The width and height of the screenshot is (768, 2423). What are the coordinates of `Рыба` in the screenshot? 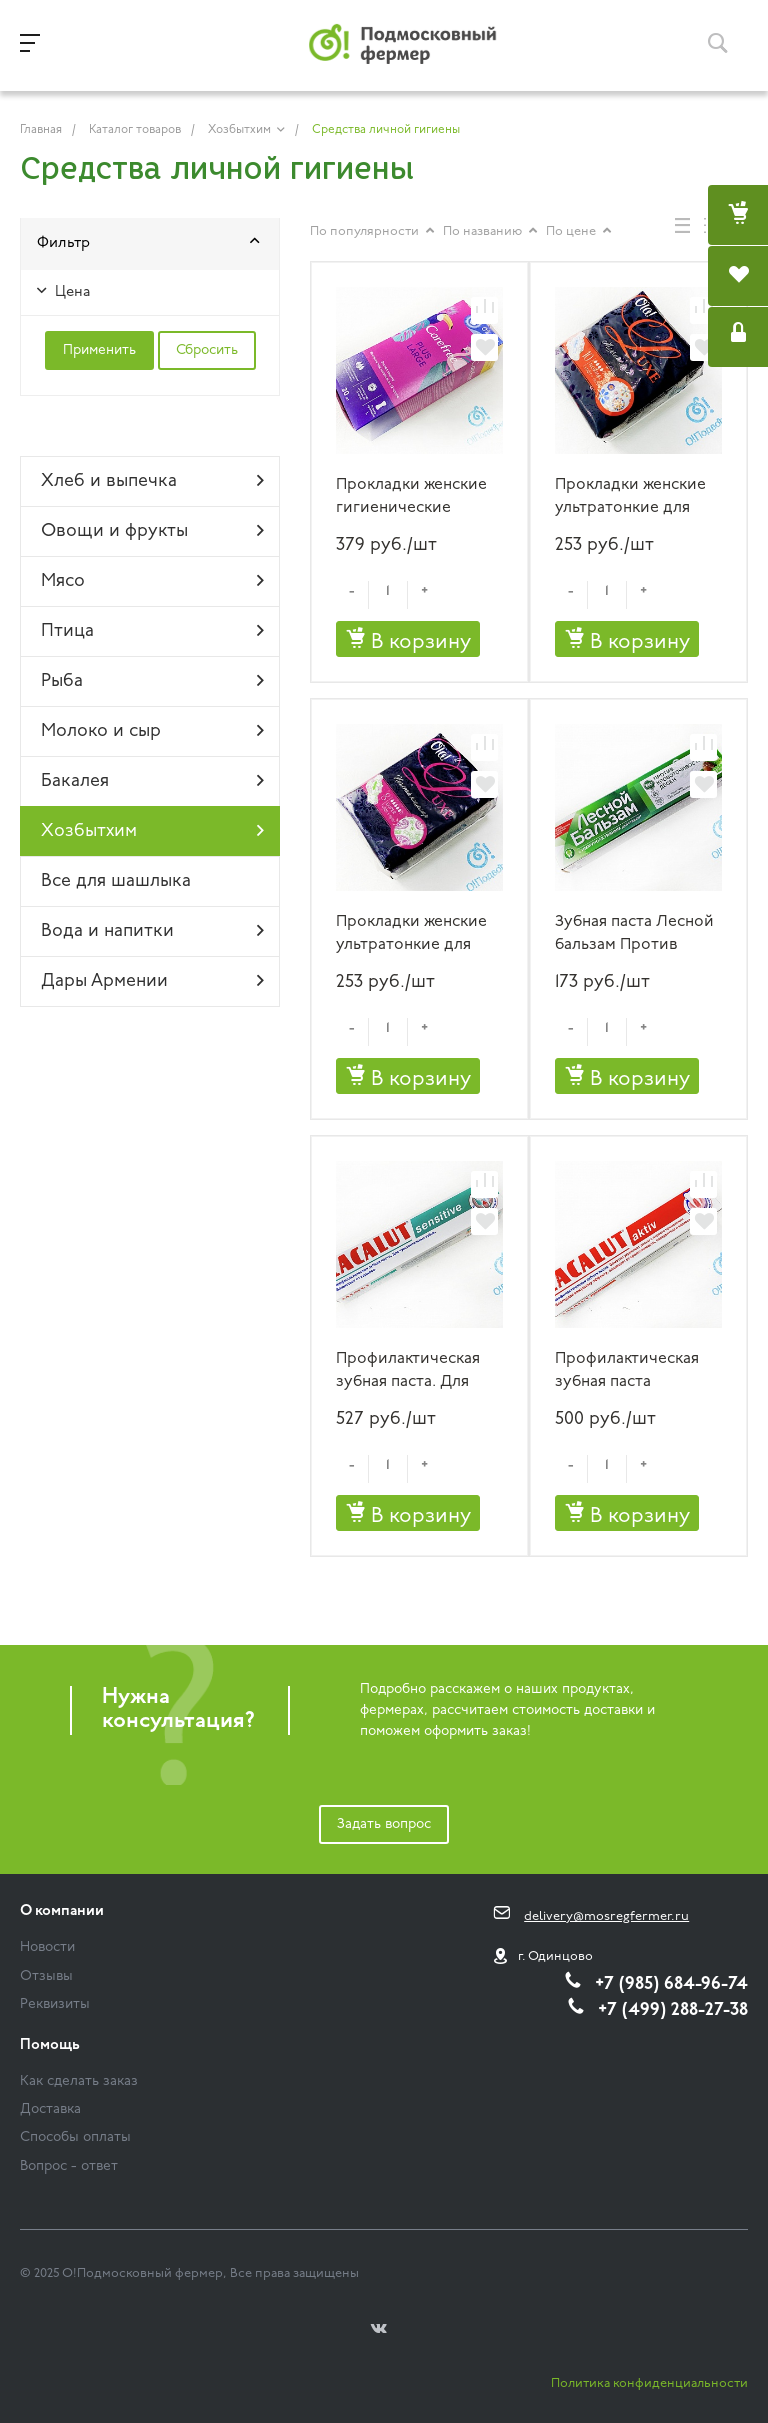 It's located at (152, 681).